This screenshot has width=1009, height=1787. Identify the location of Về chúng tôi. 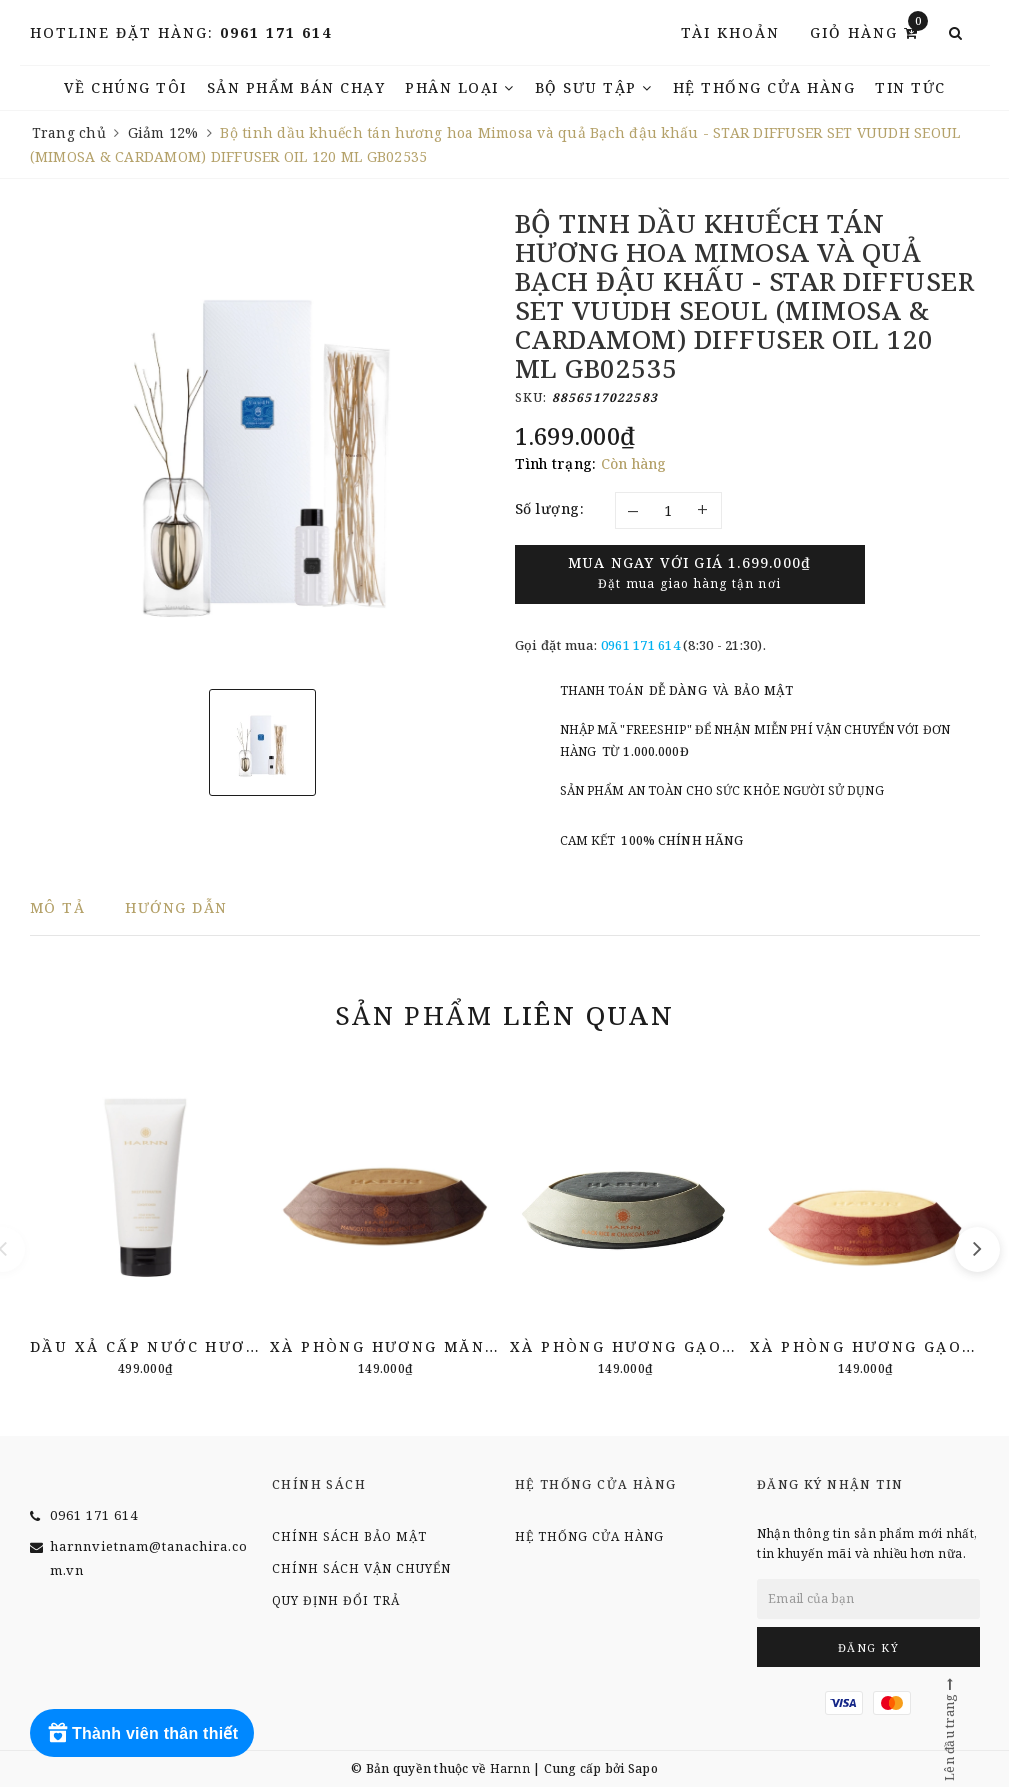
(125, 87).